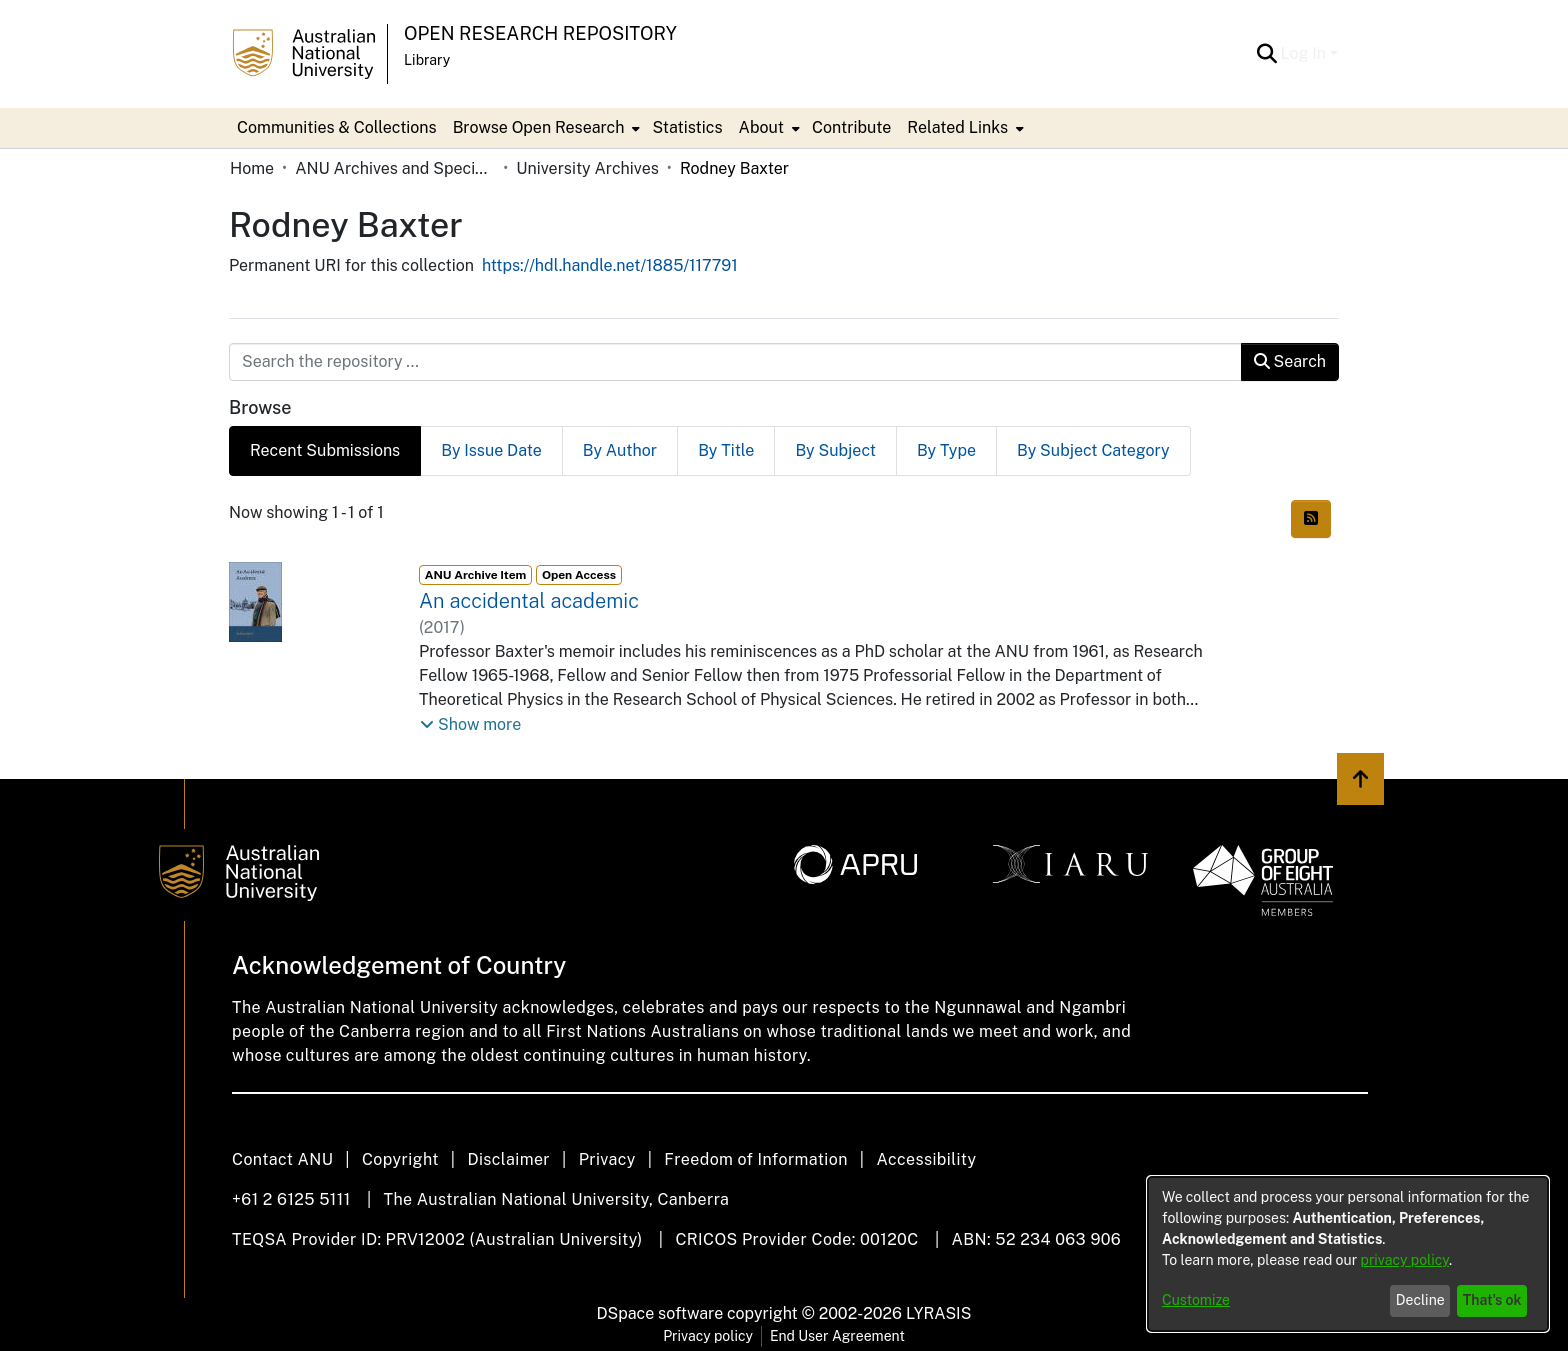 The image size is (1568, 1351). What do you see at coordinates (1267, 54) in the screenshot?
I see `[button]` at bounding box center [1267, 54].